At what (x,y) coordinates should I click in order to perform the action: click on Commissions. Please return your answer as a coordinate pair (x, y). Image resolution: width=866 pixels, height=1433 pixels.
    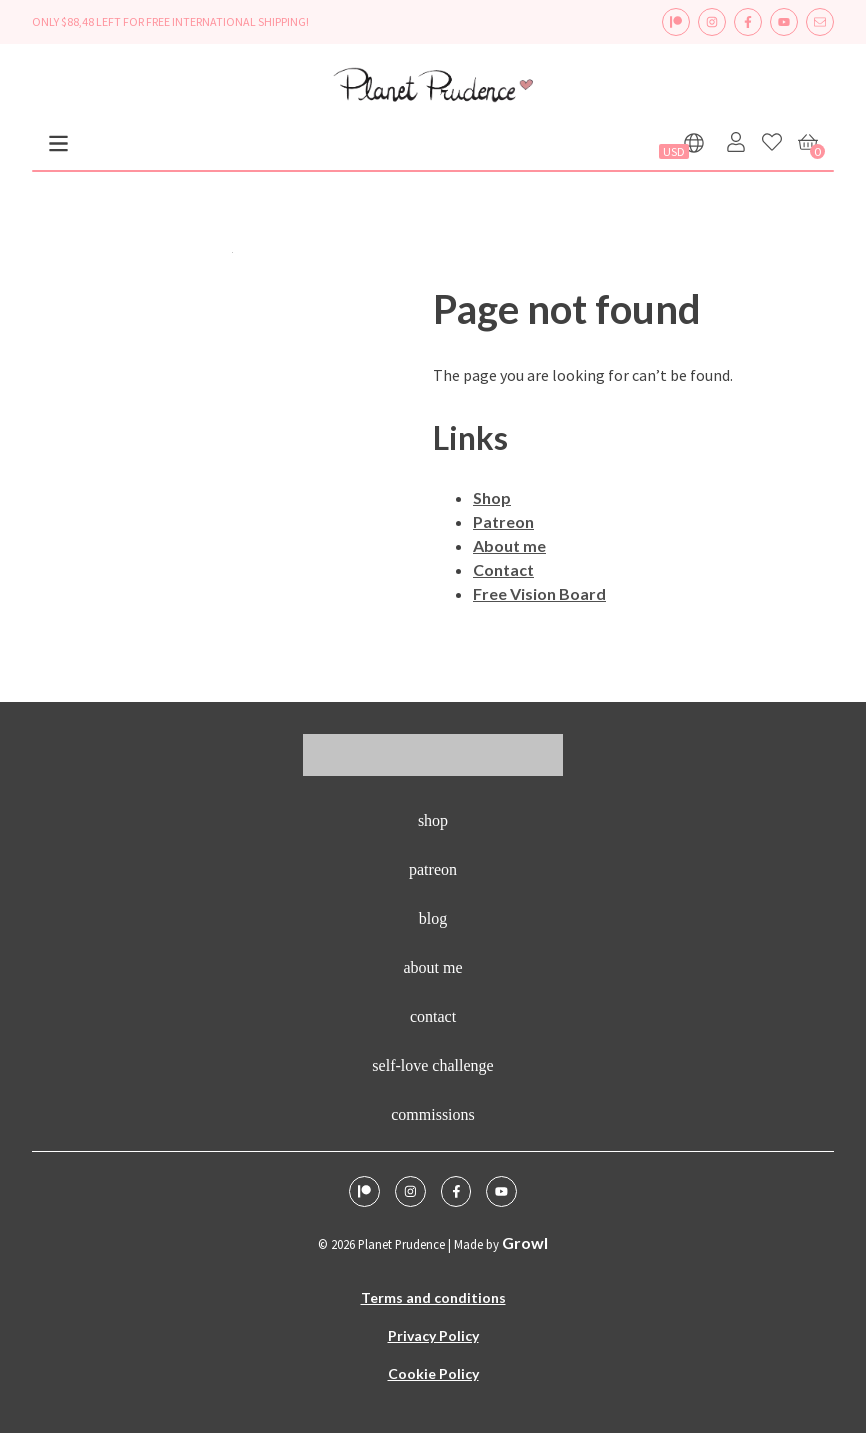
    Looking at the image, I should click on (433, 1114).